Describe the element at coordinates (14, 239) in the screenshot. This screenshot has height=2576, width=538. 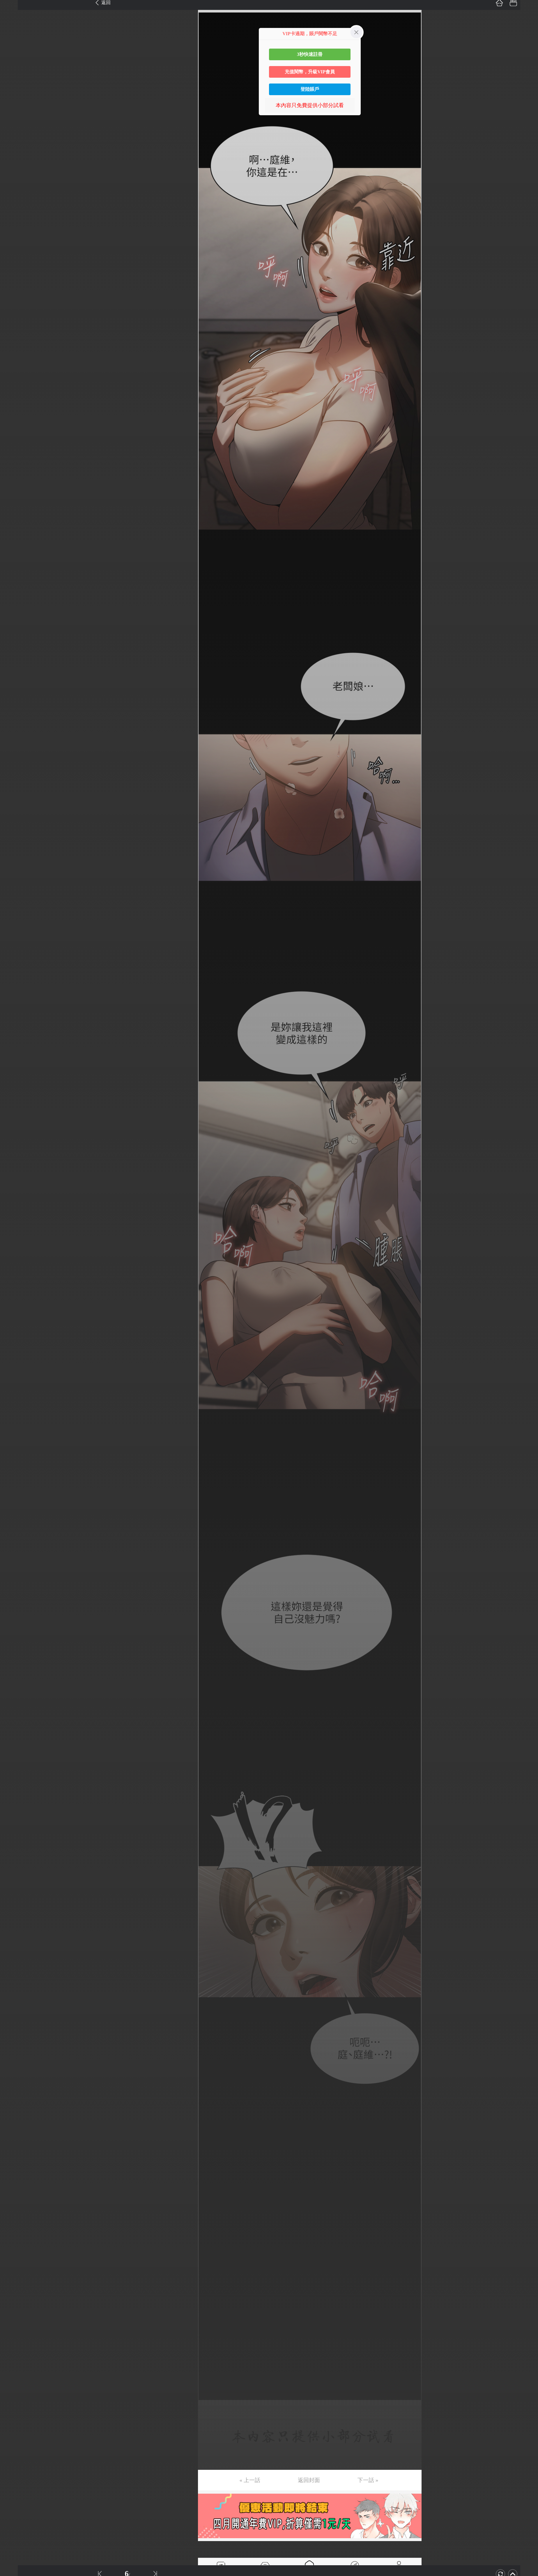
I see `第18话` at that location.